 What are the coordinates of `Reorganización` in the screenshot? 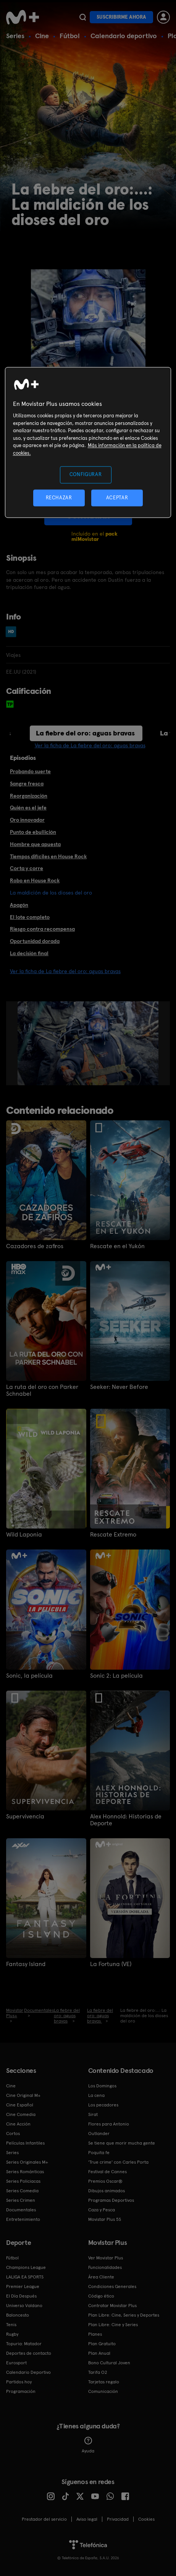 It's located at (28, 796).